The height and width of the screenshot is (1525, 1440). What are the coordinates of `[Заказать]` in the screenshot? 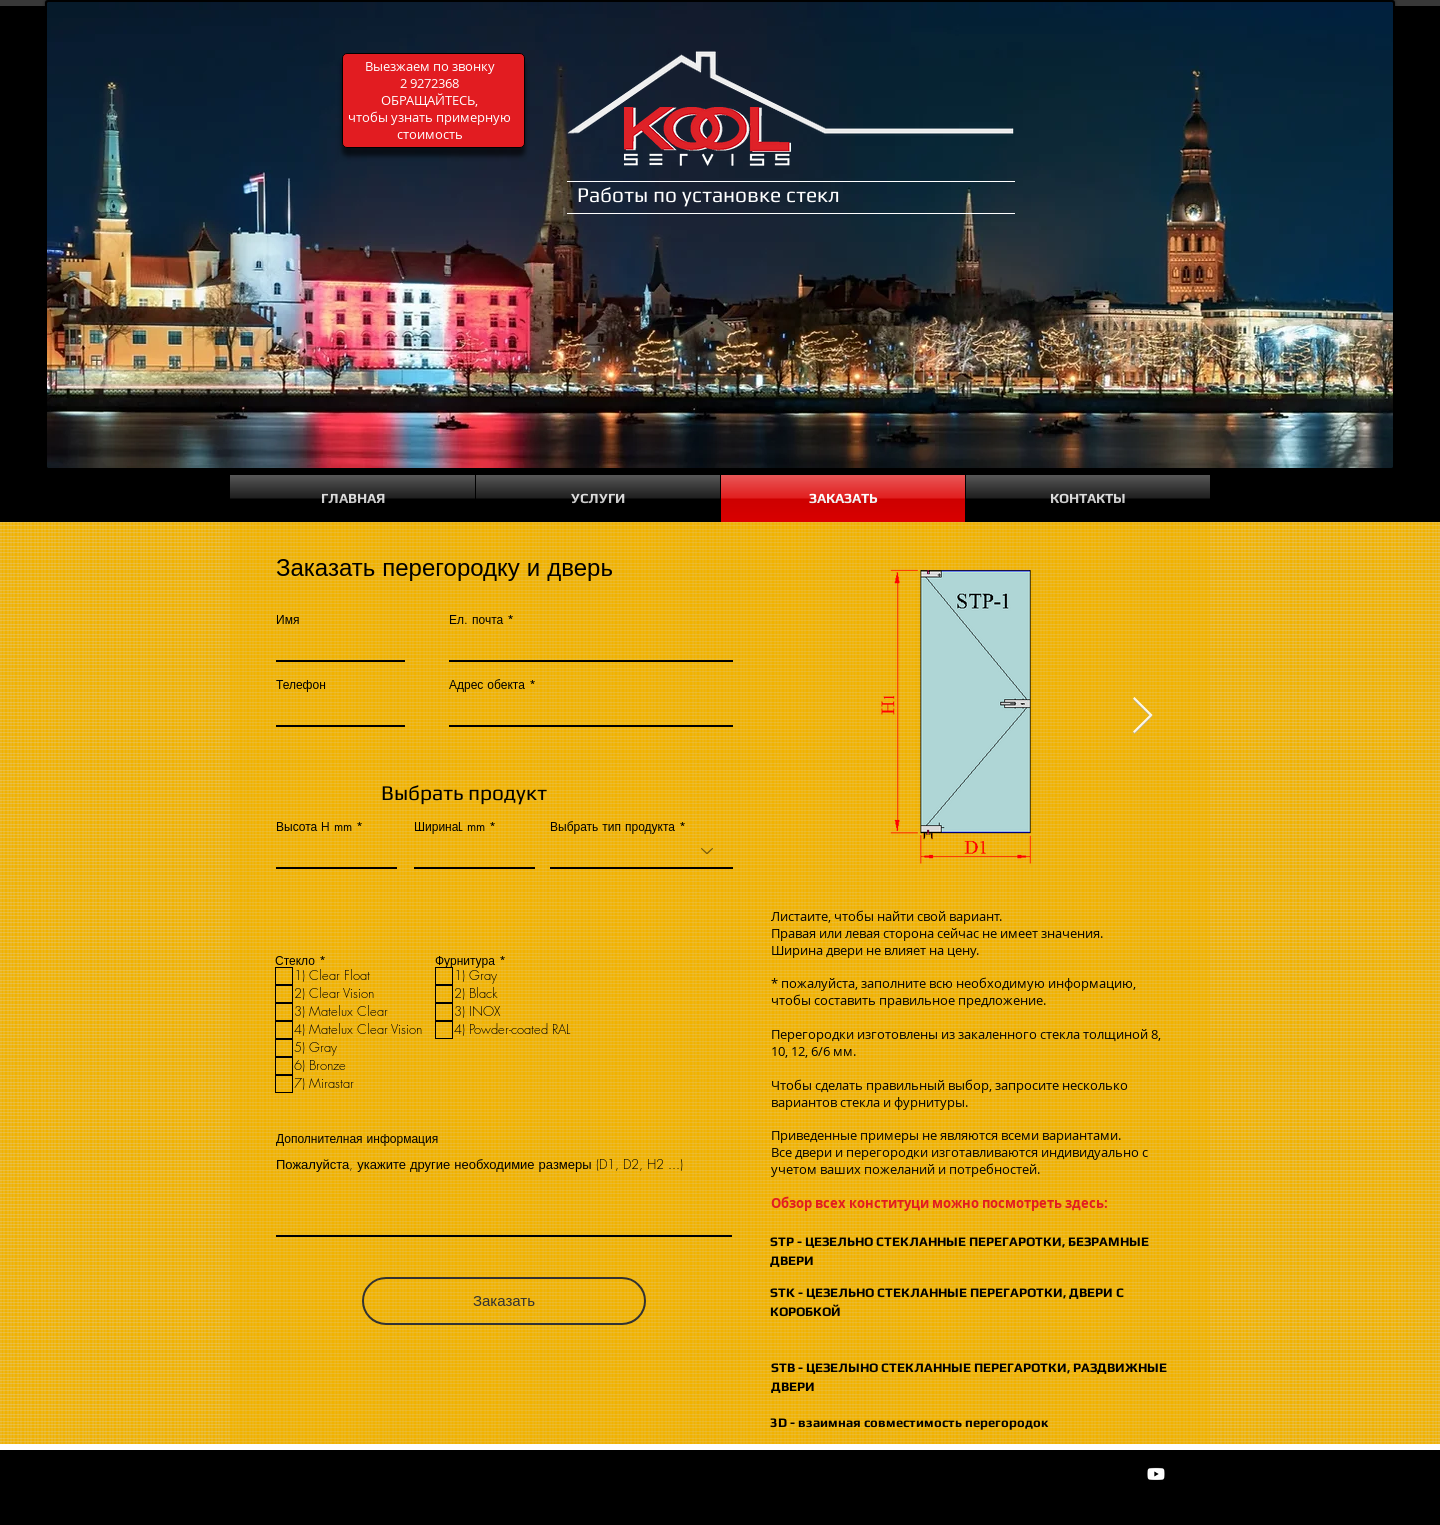 It's located at (504, 1301).